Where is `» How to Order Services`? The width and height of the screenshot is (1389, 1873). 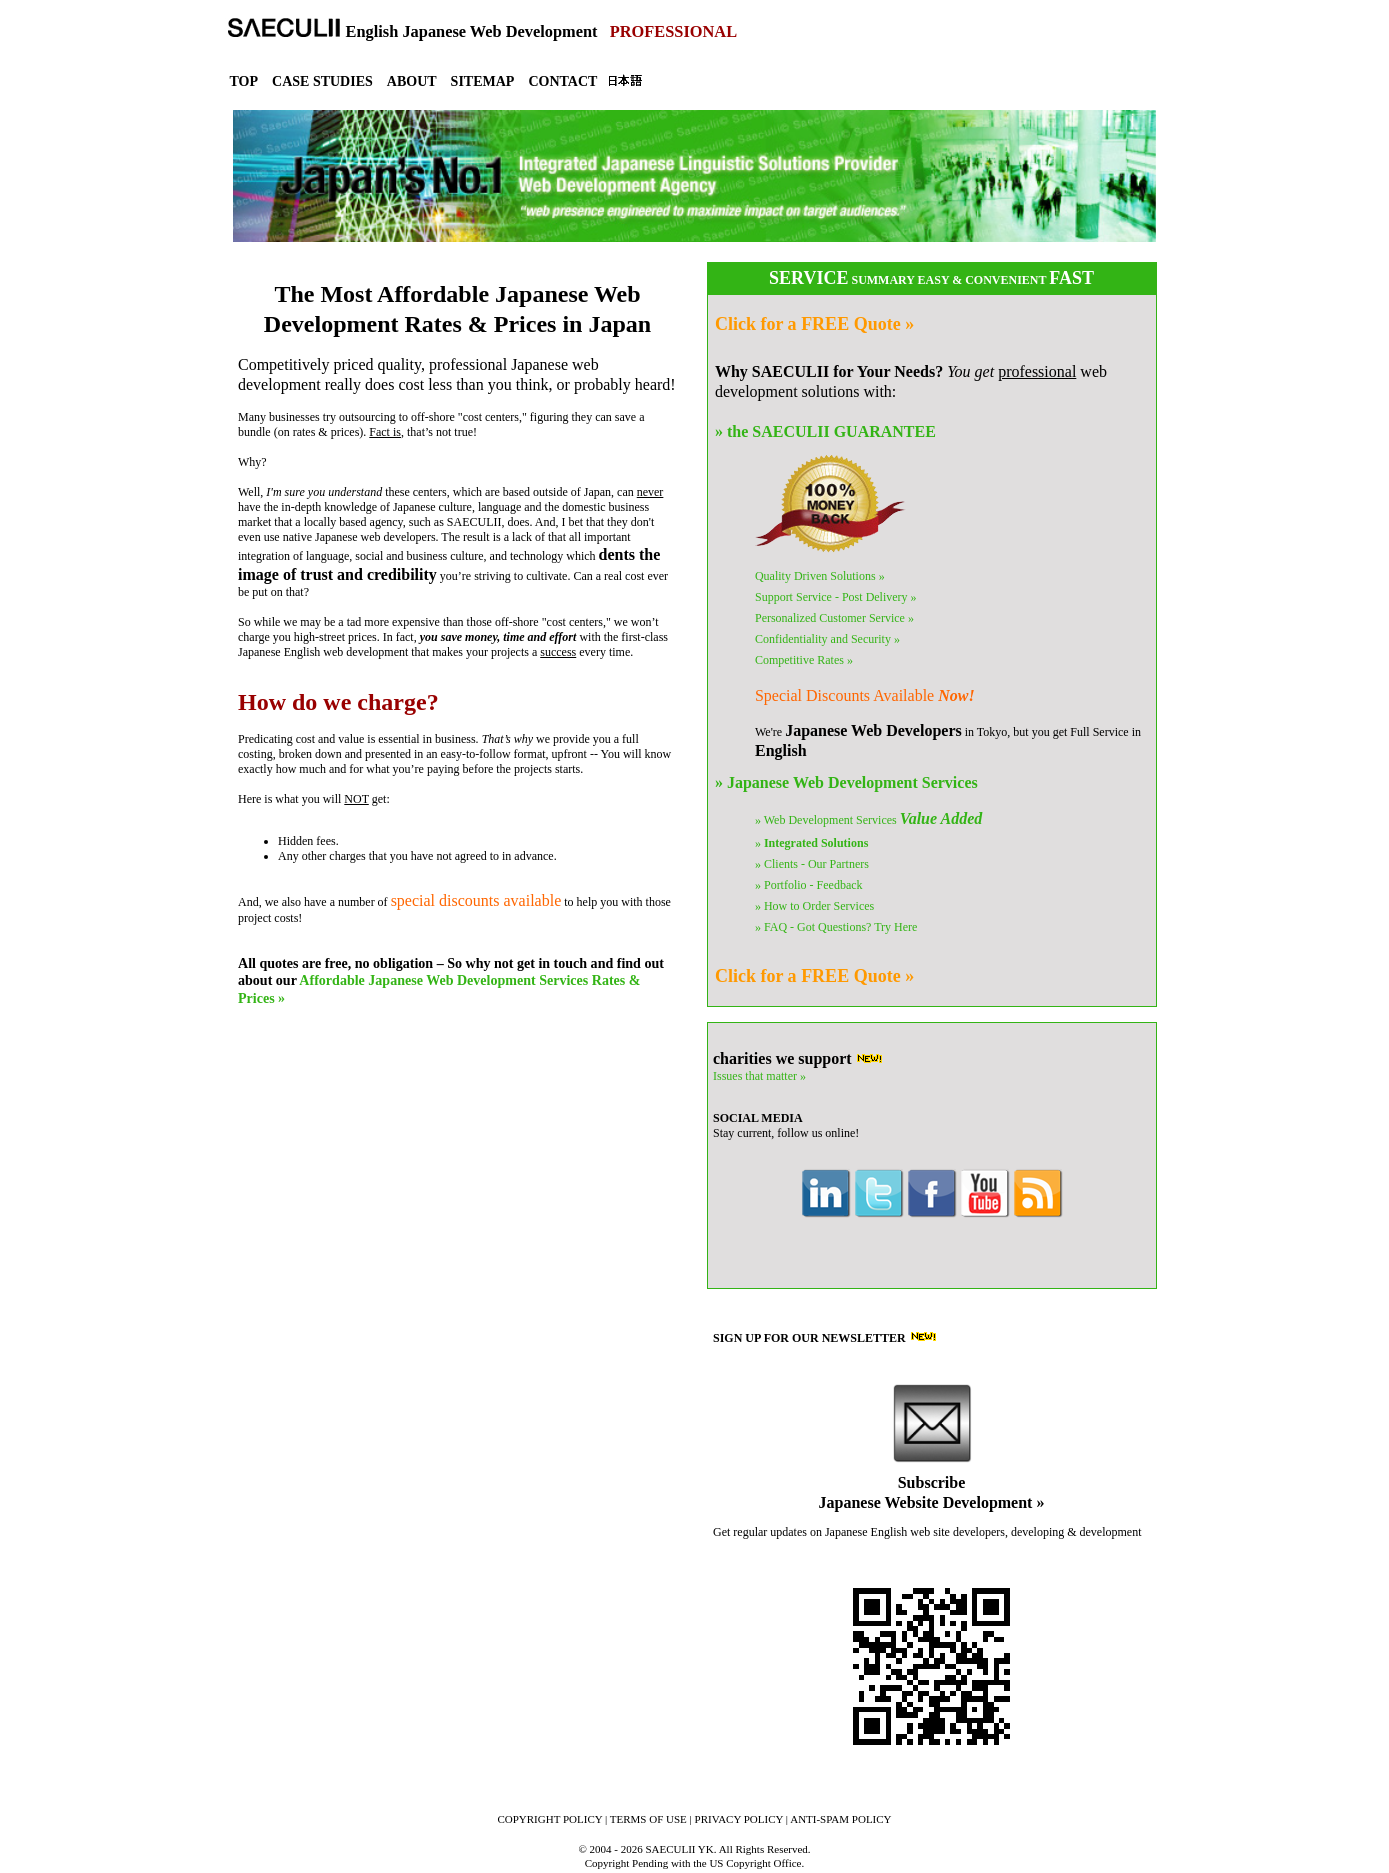
» How to Order Services is located at coordinates (814, 906).